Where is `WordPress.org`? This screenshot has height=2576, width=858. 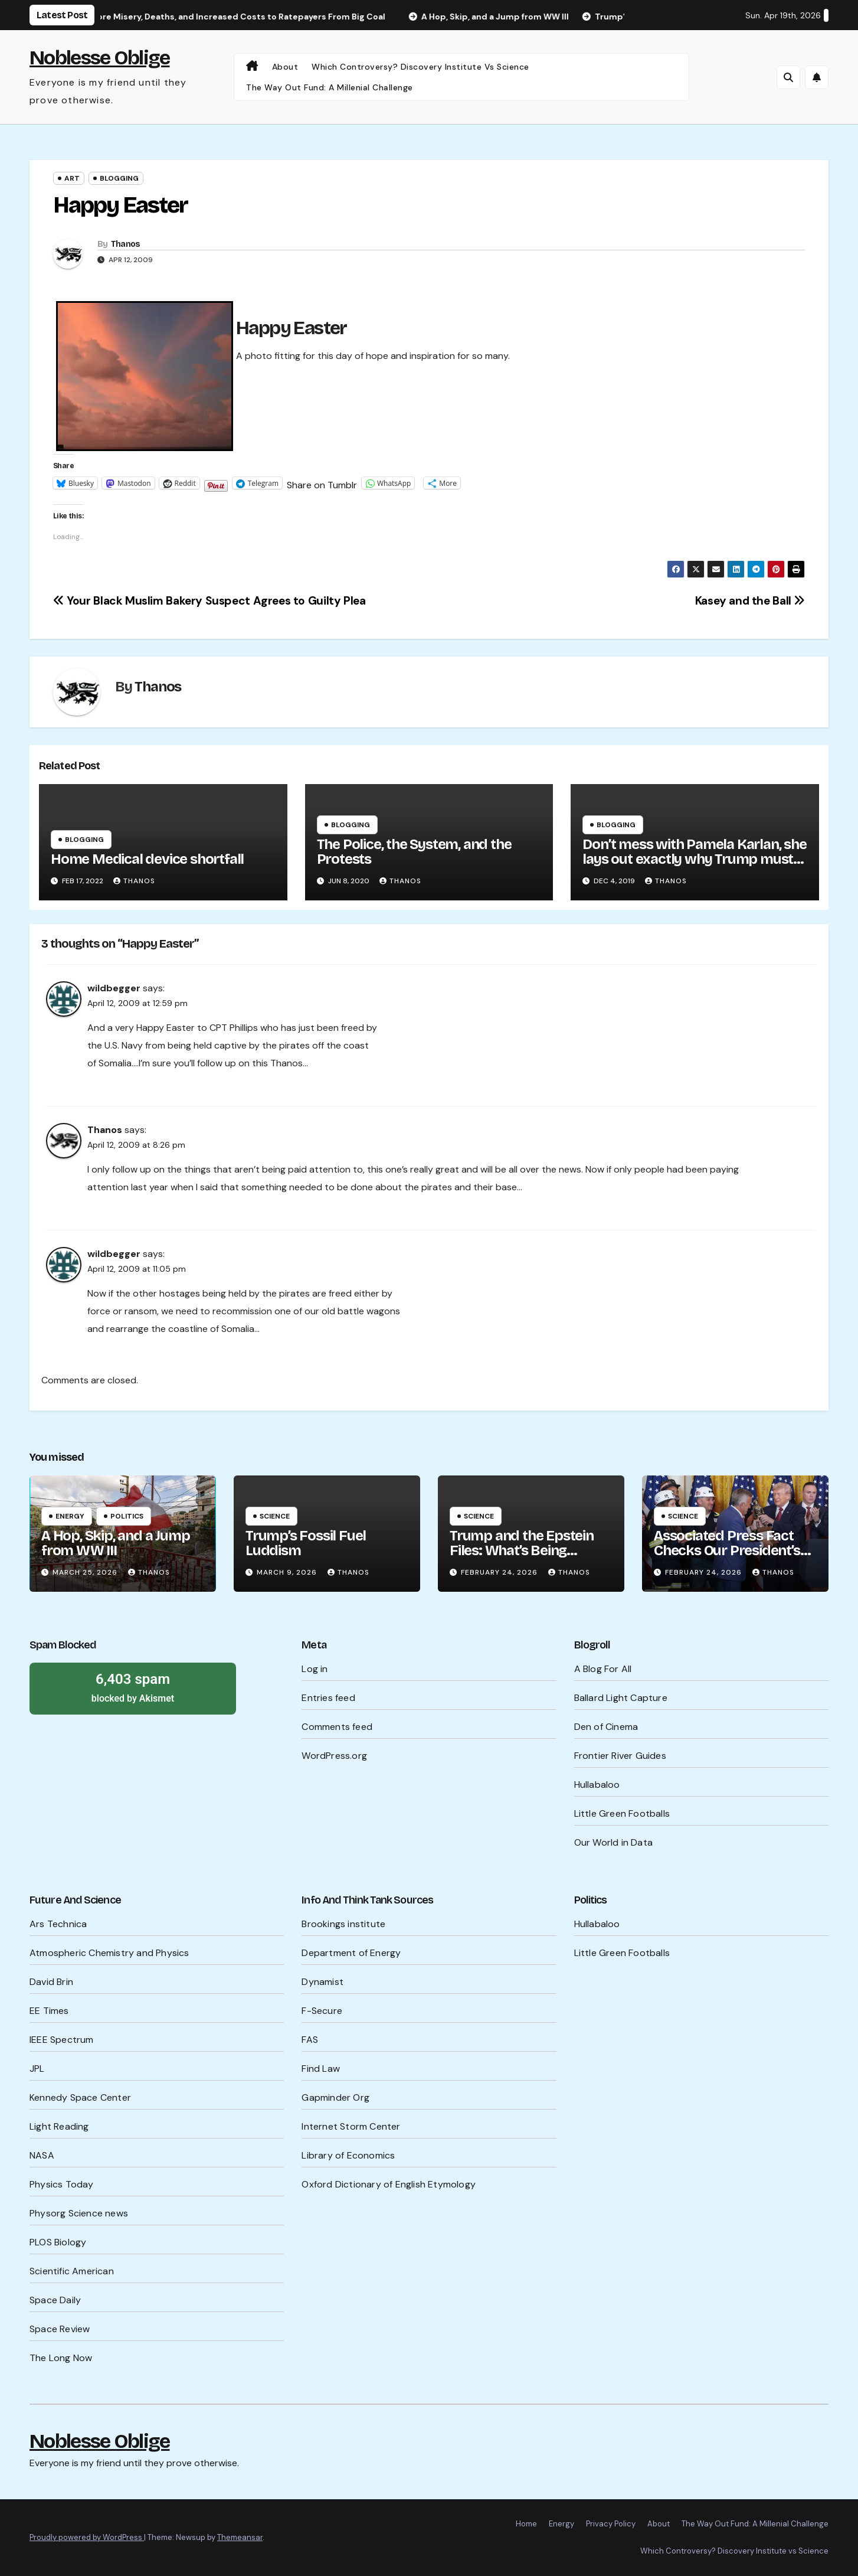 WordPress.org is located at coordinates (334, 1755).